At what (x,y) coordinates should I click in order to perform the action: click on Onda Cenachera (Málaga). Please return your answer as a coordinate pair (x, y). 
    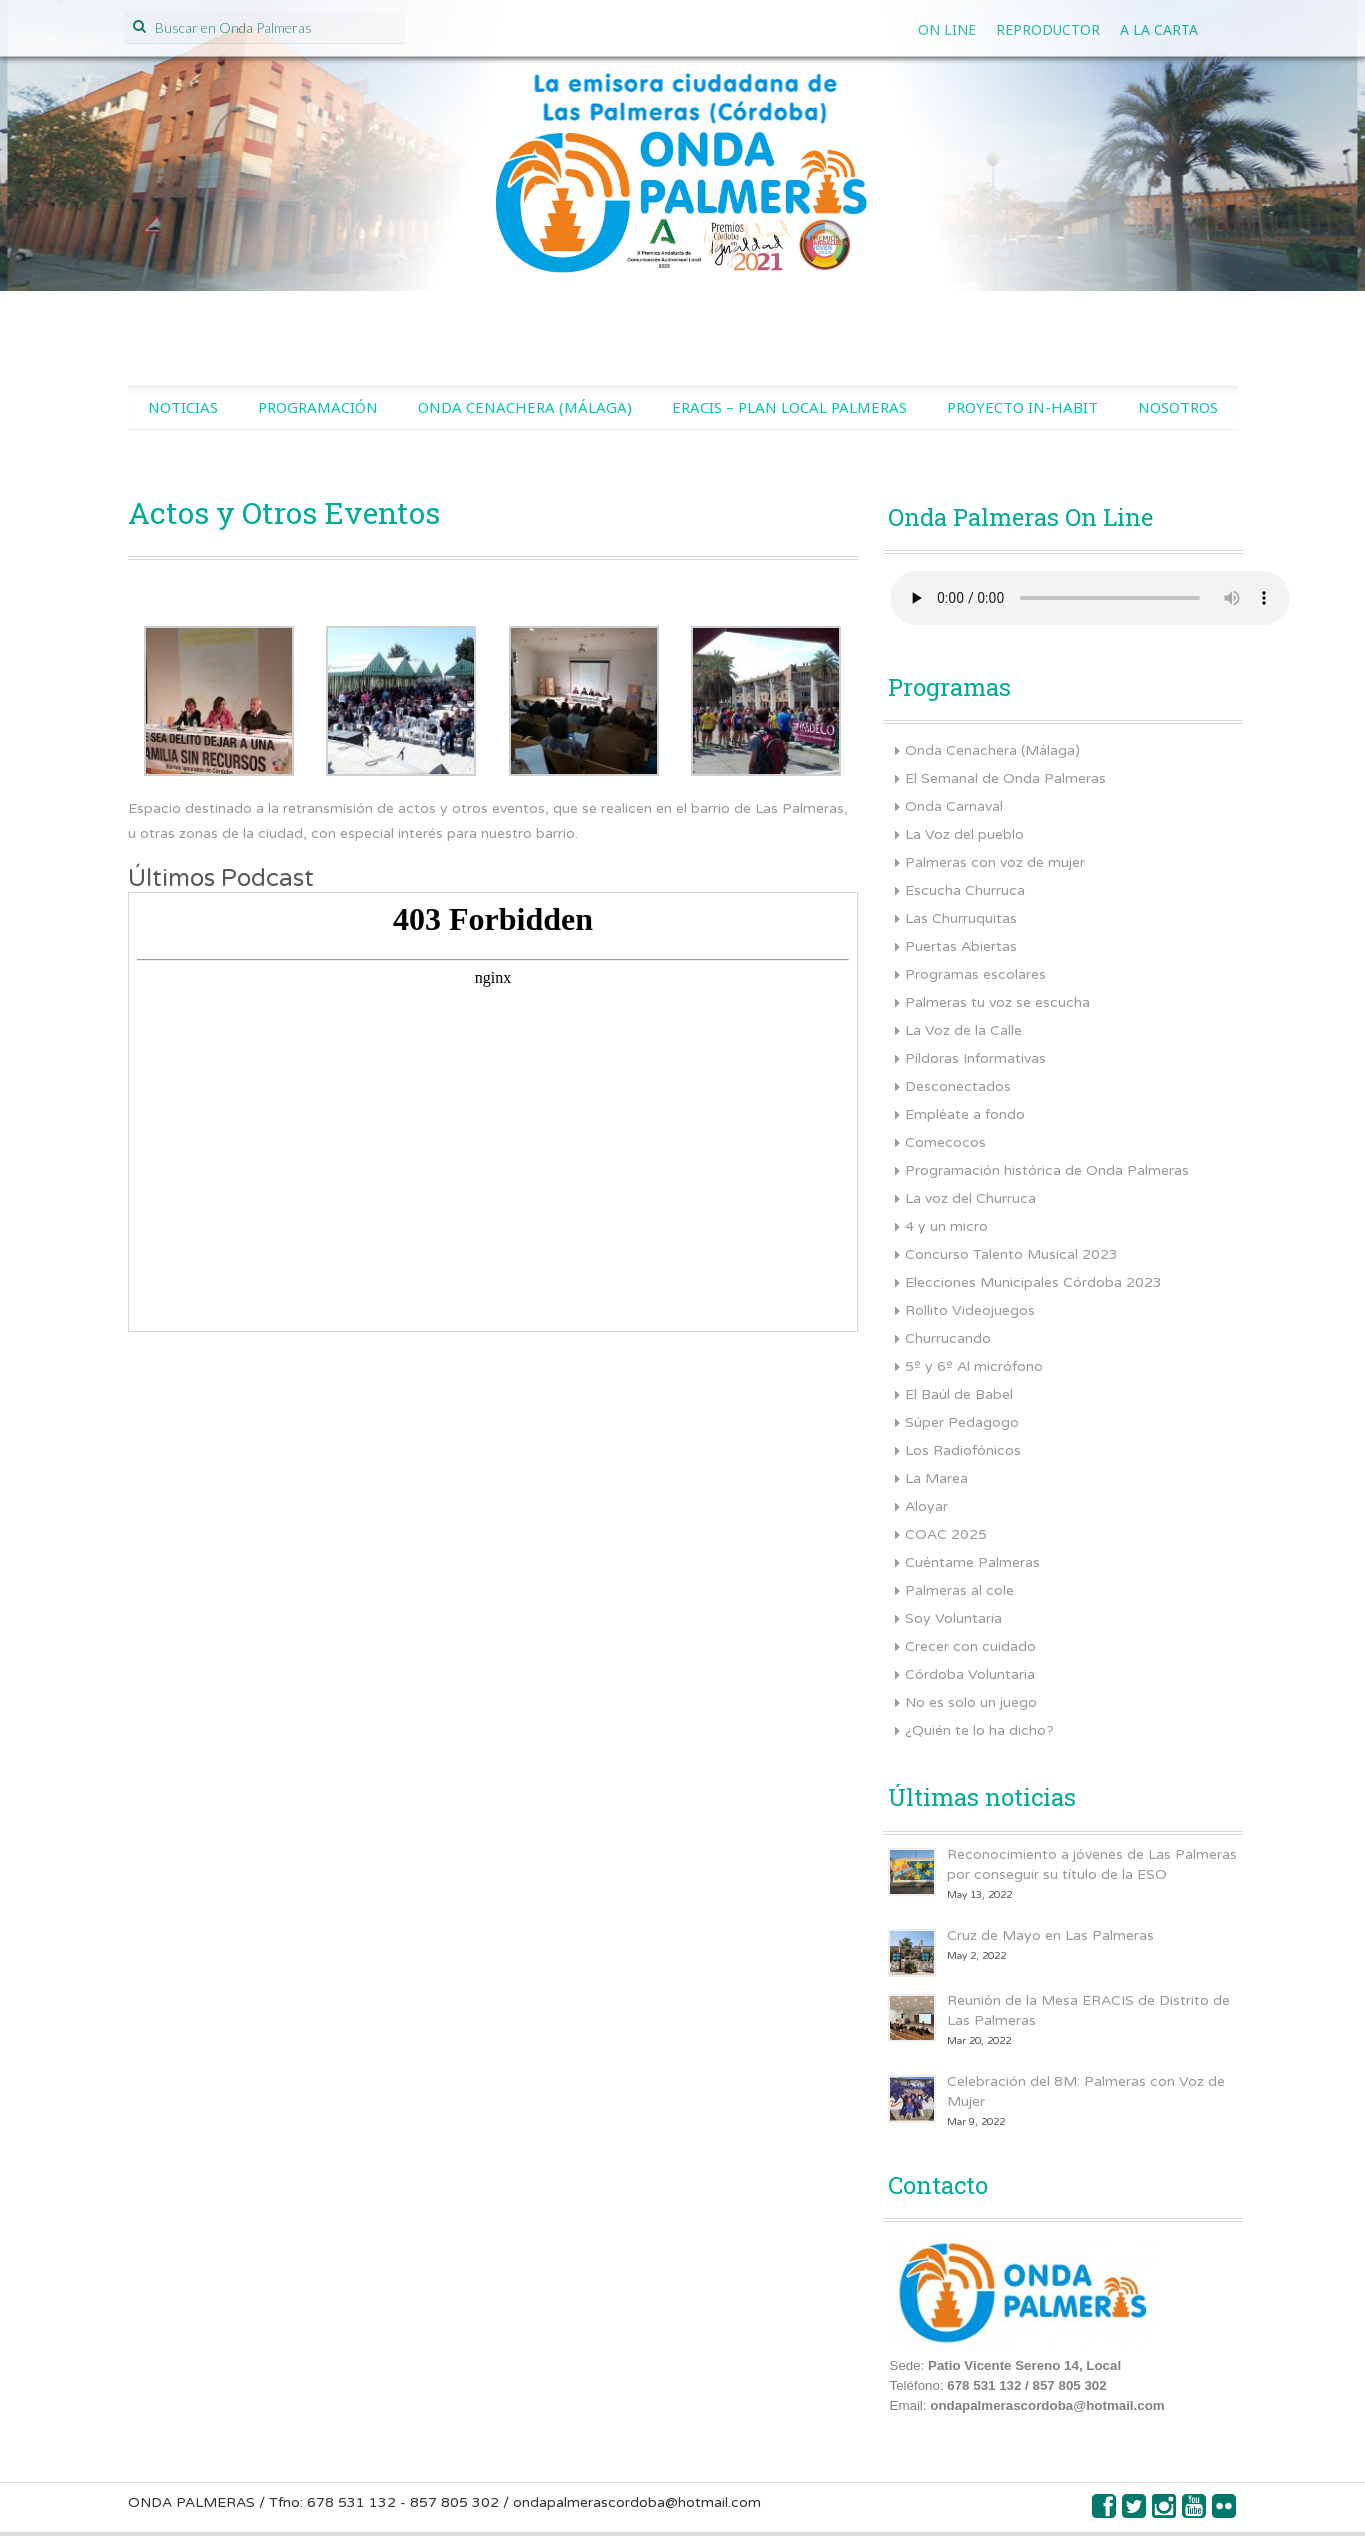
    Looking at the image, I should click on (525, 407).